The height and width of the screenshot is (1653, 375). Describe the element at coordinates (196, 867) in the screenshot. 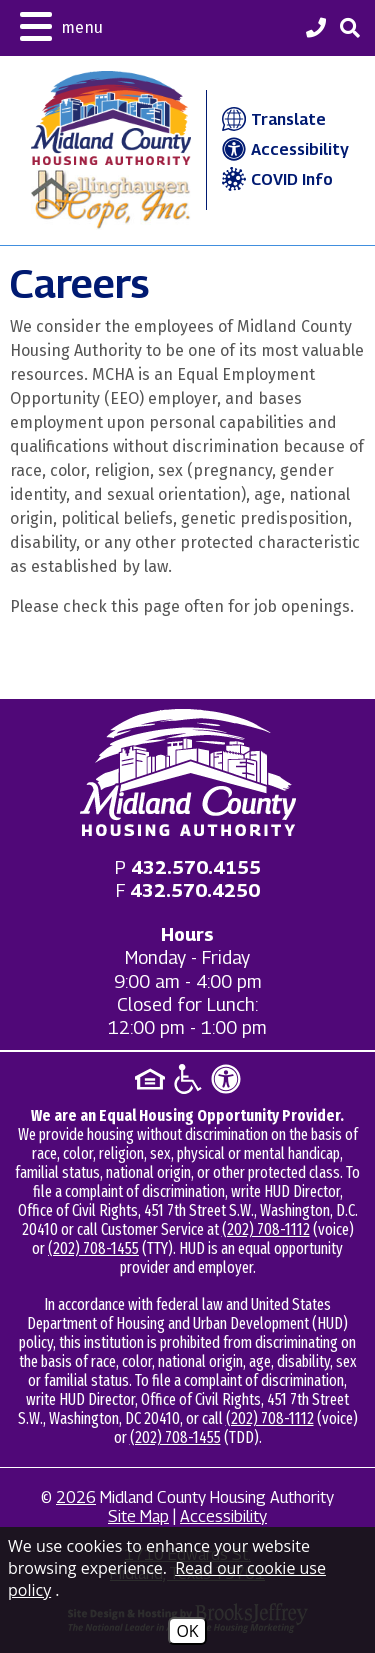

I see `[Main office phone - 432.570.4155]` at that location.